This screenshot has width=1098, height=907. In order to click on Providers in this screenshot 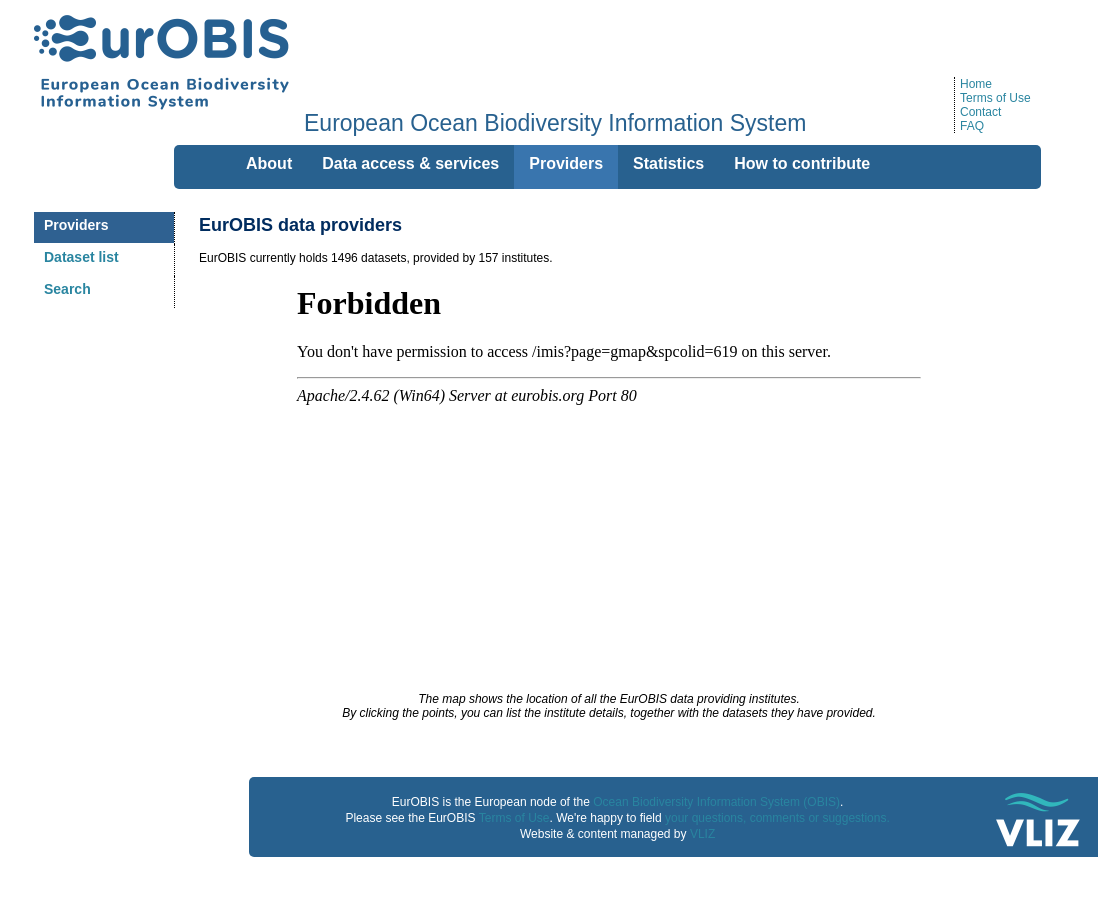, I will do `click(76, 225)`.